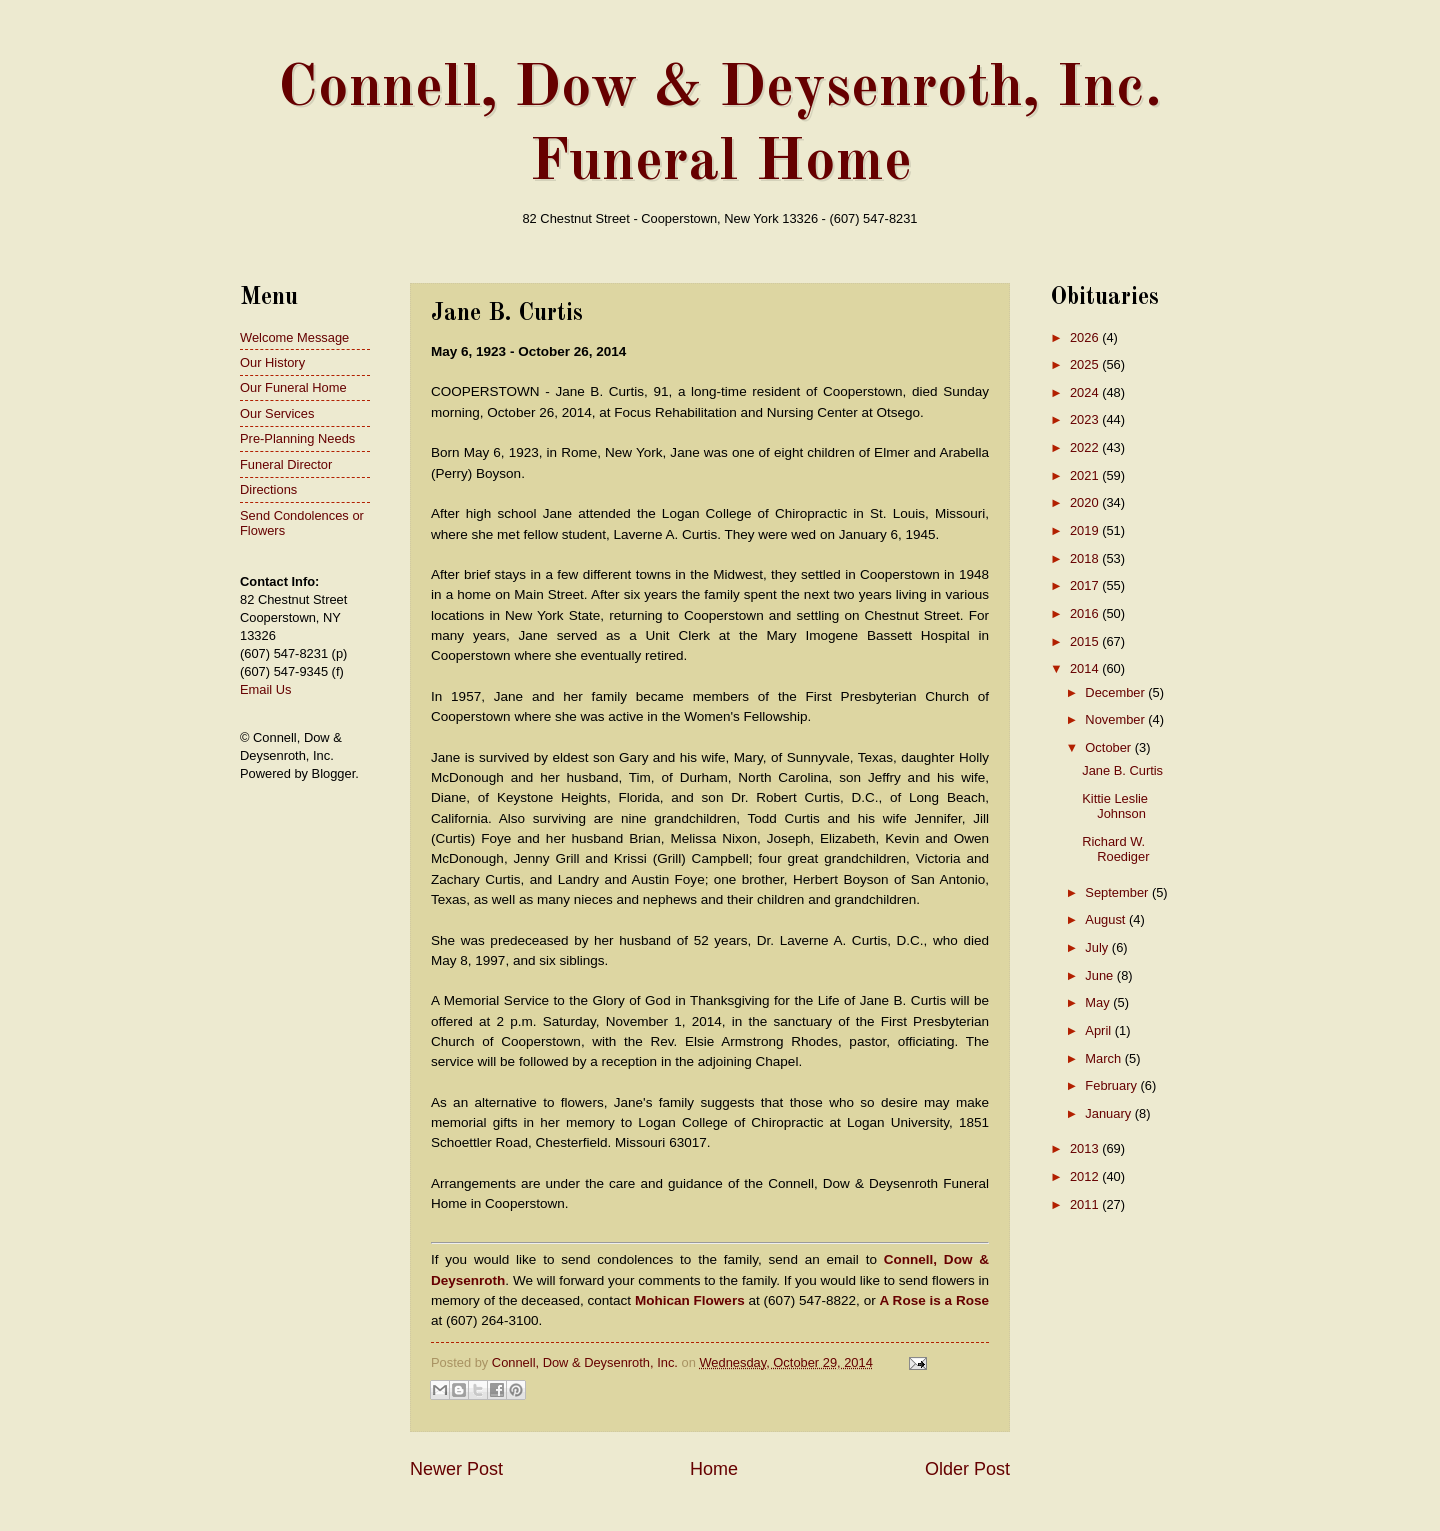 This screenshot has height=1531, width=1440. Describe the element at coordinates (1107, 919) in the screenshot. I see `August` at that location.